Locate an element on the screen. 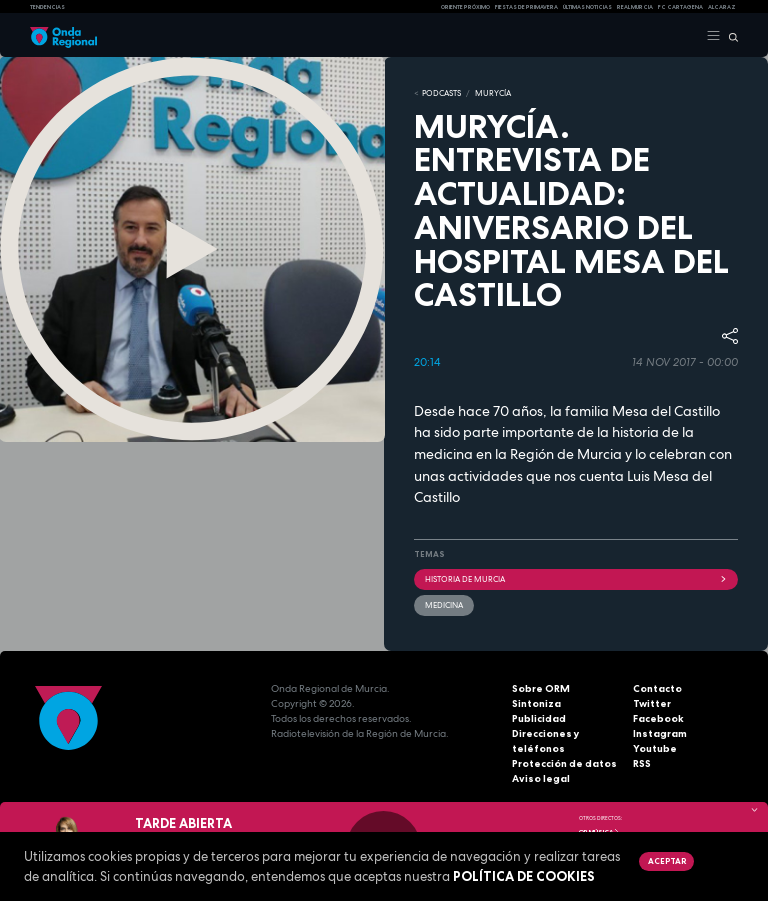 This screenshot has height=901, width=768. Aceptar is located at coordinates (667, 861).